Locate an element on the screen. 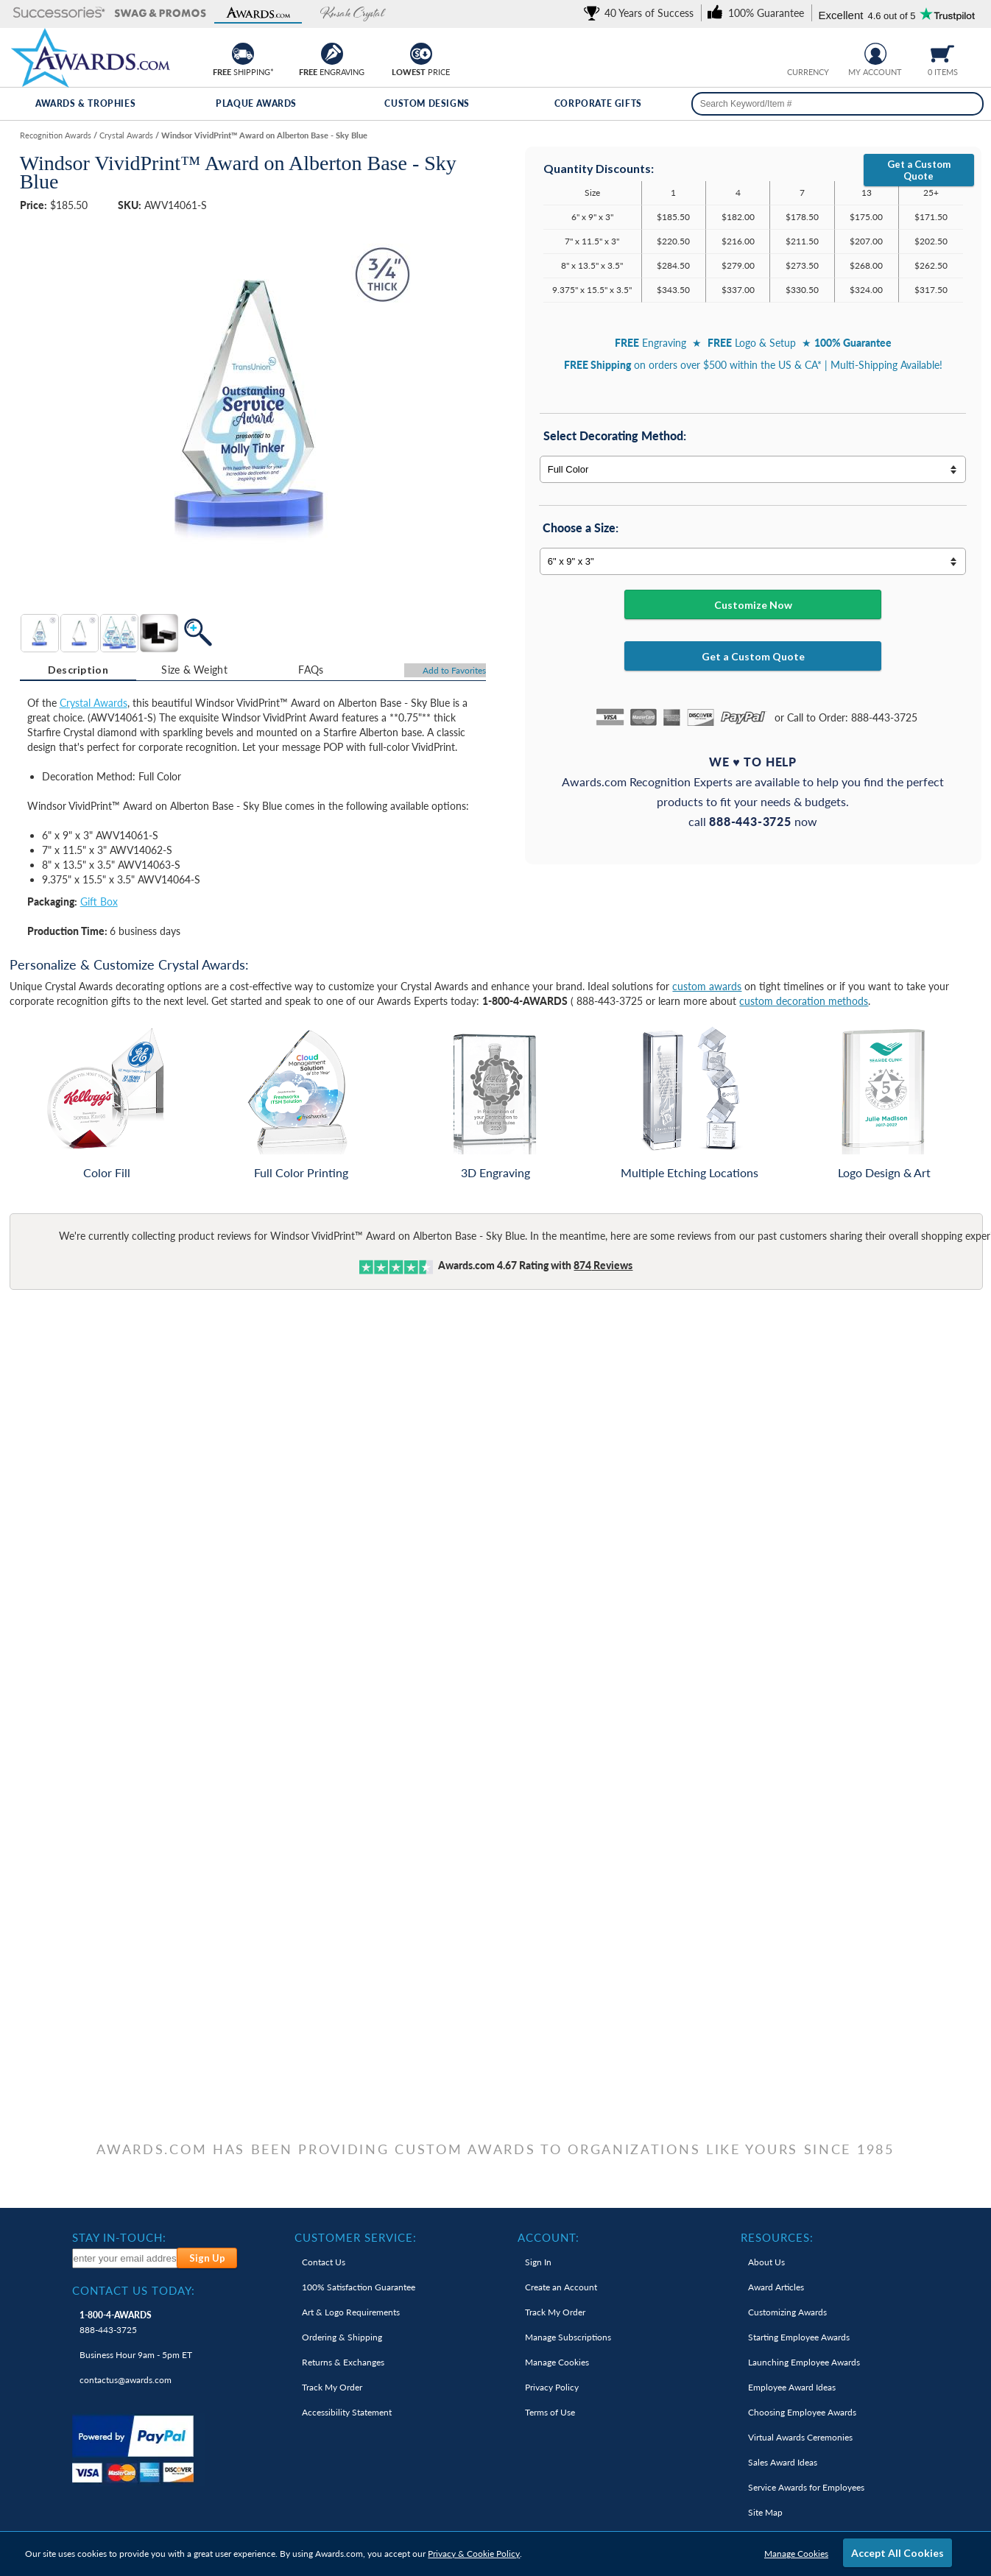 The width and height of the screenshot is (991, 2576). Customer Service: [heading] is located at coordinates (356, 2237).